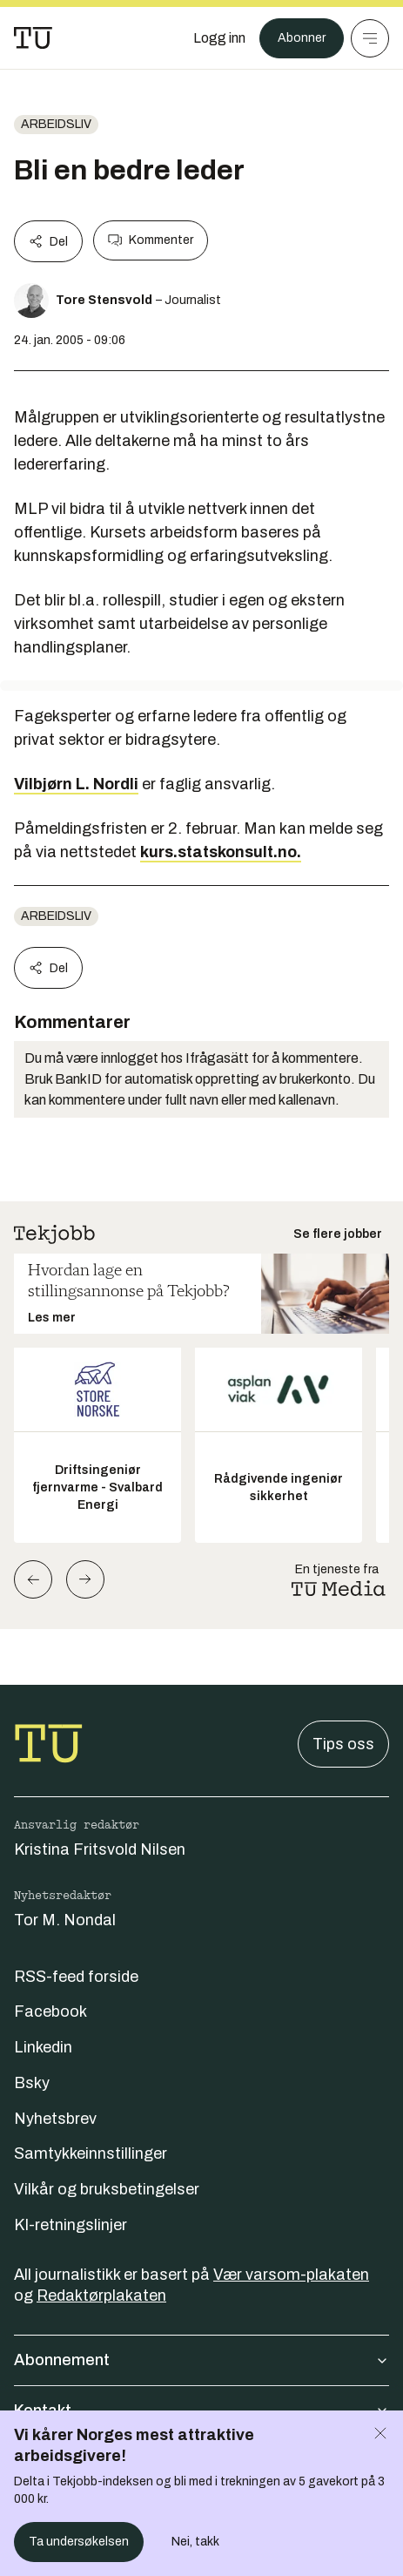  Describe the element at coordinates (33, 38) in the screenshot. I see `[Gå til forsiden]` at that location.